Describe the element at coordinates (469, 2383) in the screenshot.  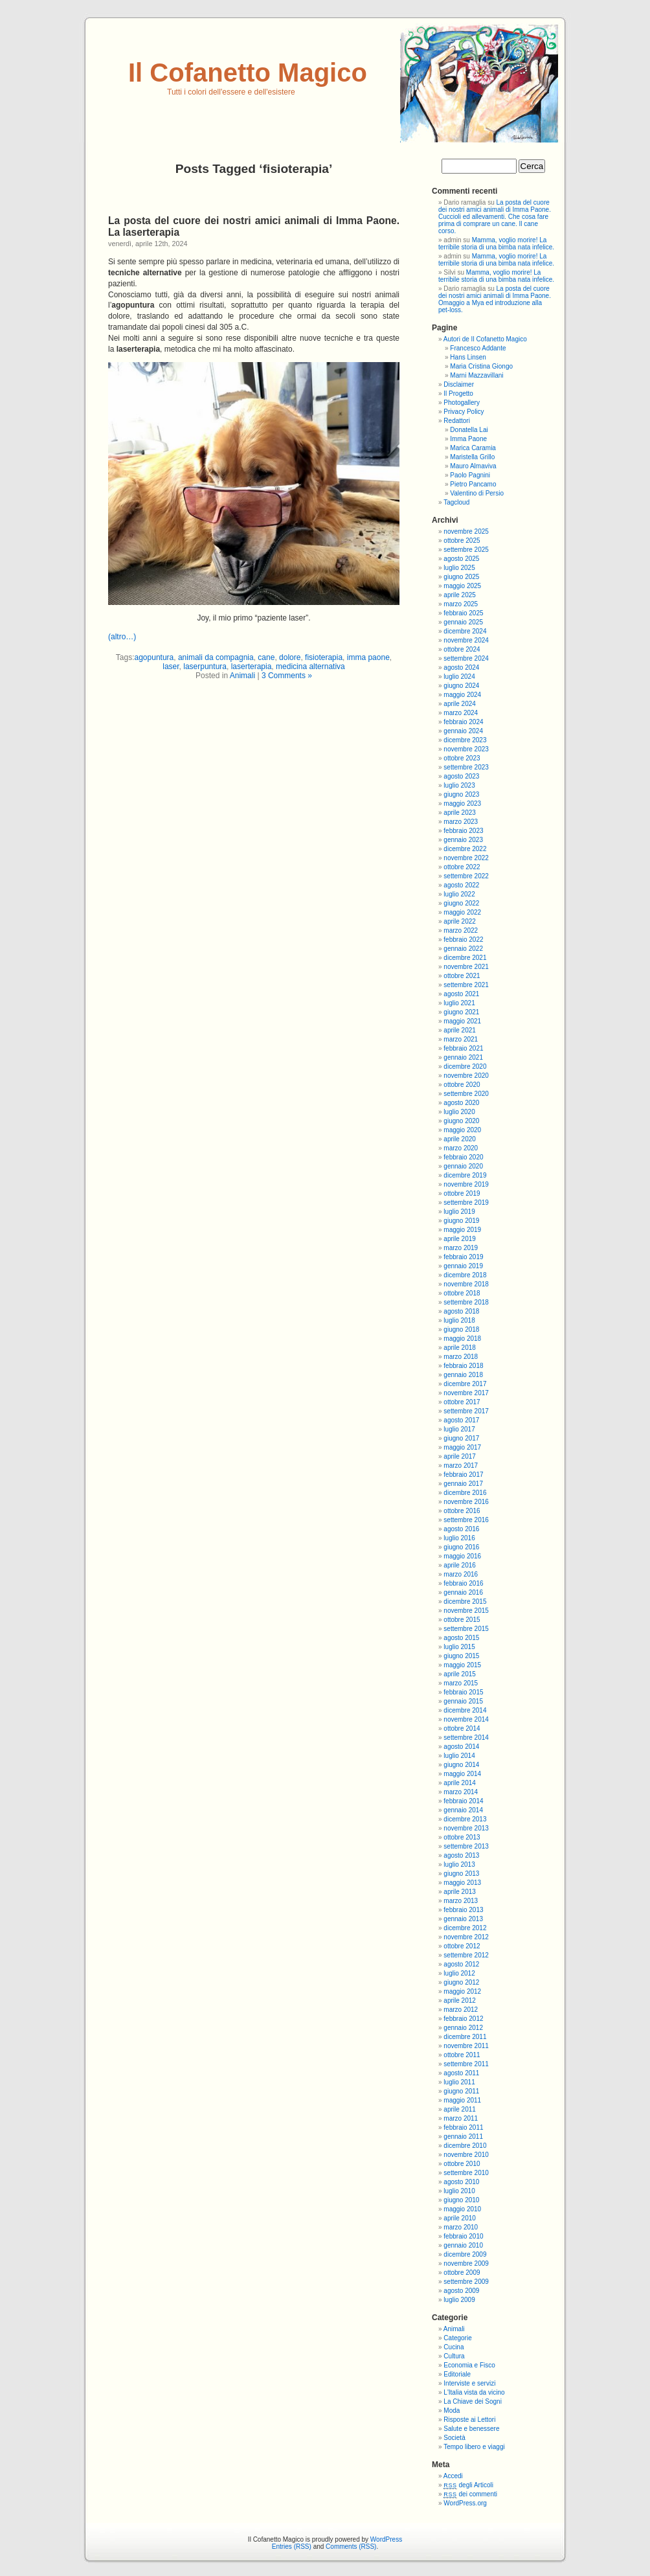
I see `Interviste e servizi` at that location.